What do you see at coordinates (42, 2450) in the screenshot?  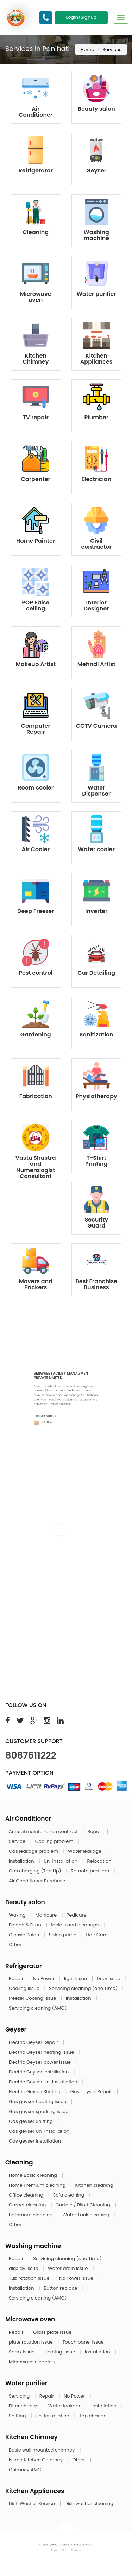 I see `Basic wall mounted chimney` at bounding box center [42, 2450].